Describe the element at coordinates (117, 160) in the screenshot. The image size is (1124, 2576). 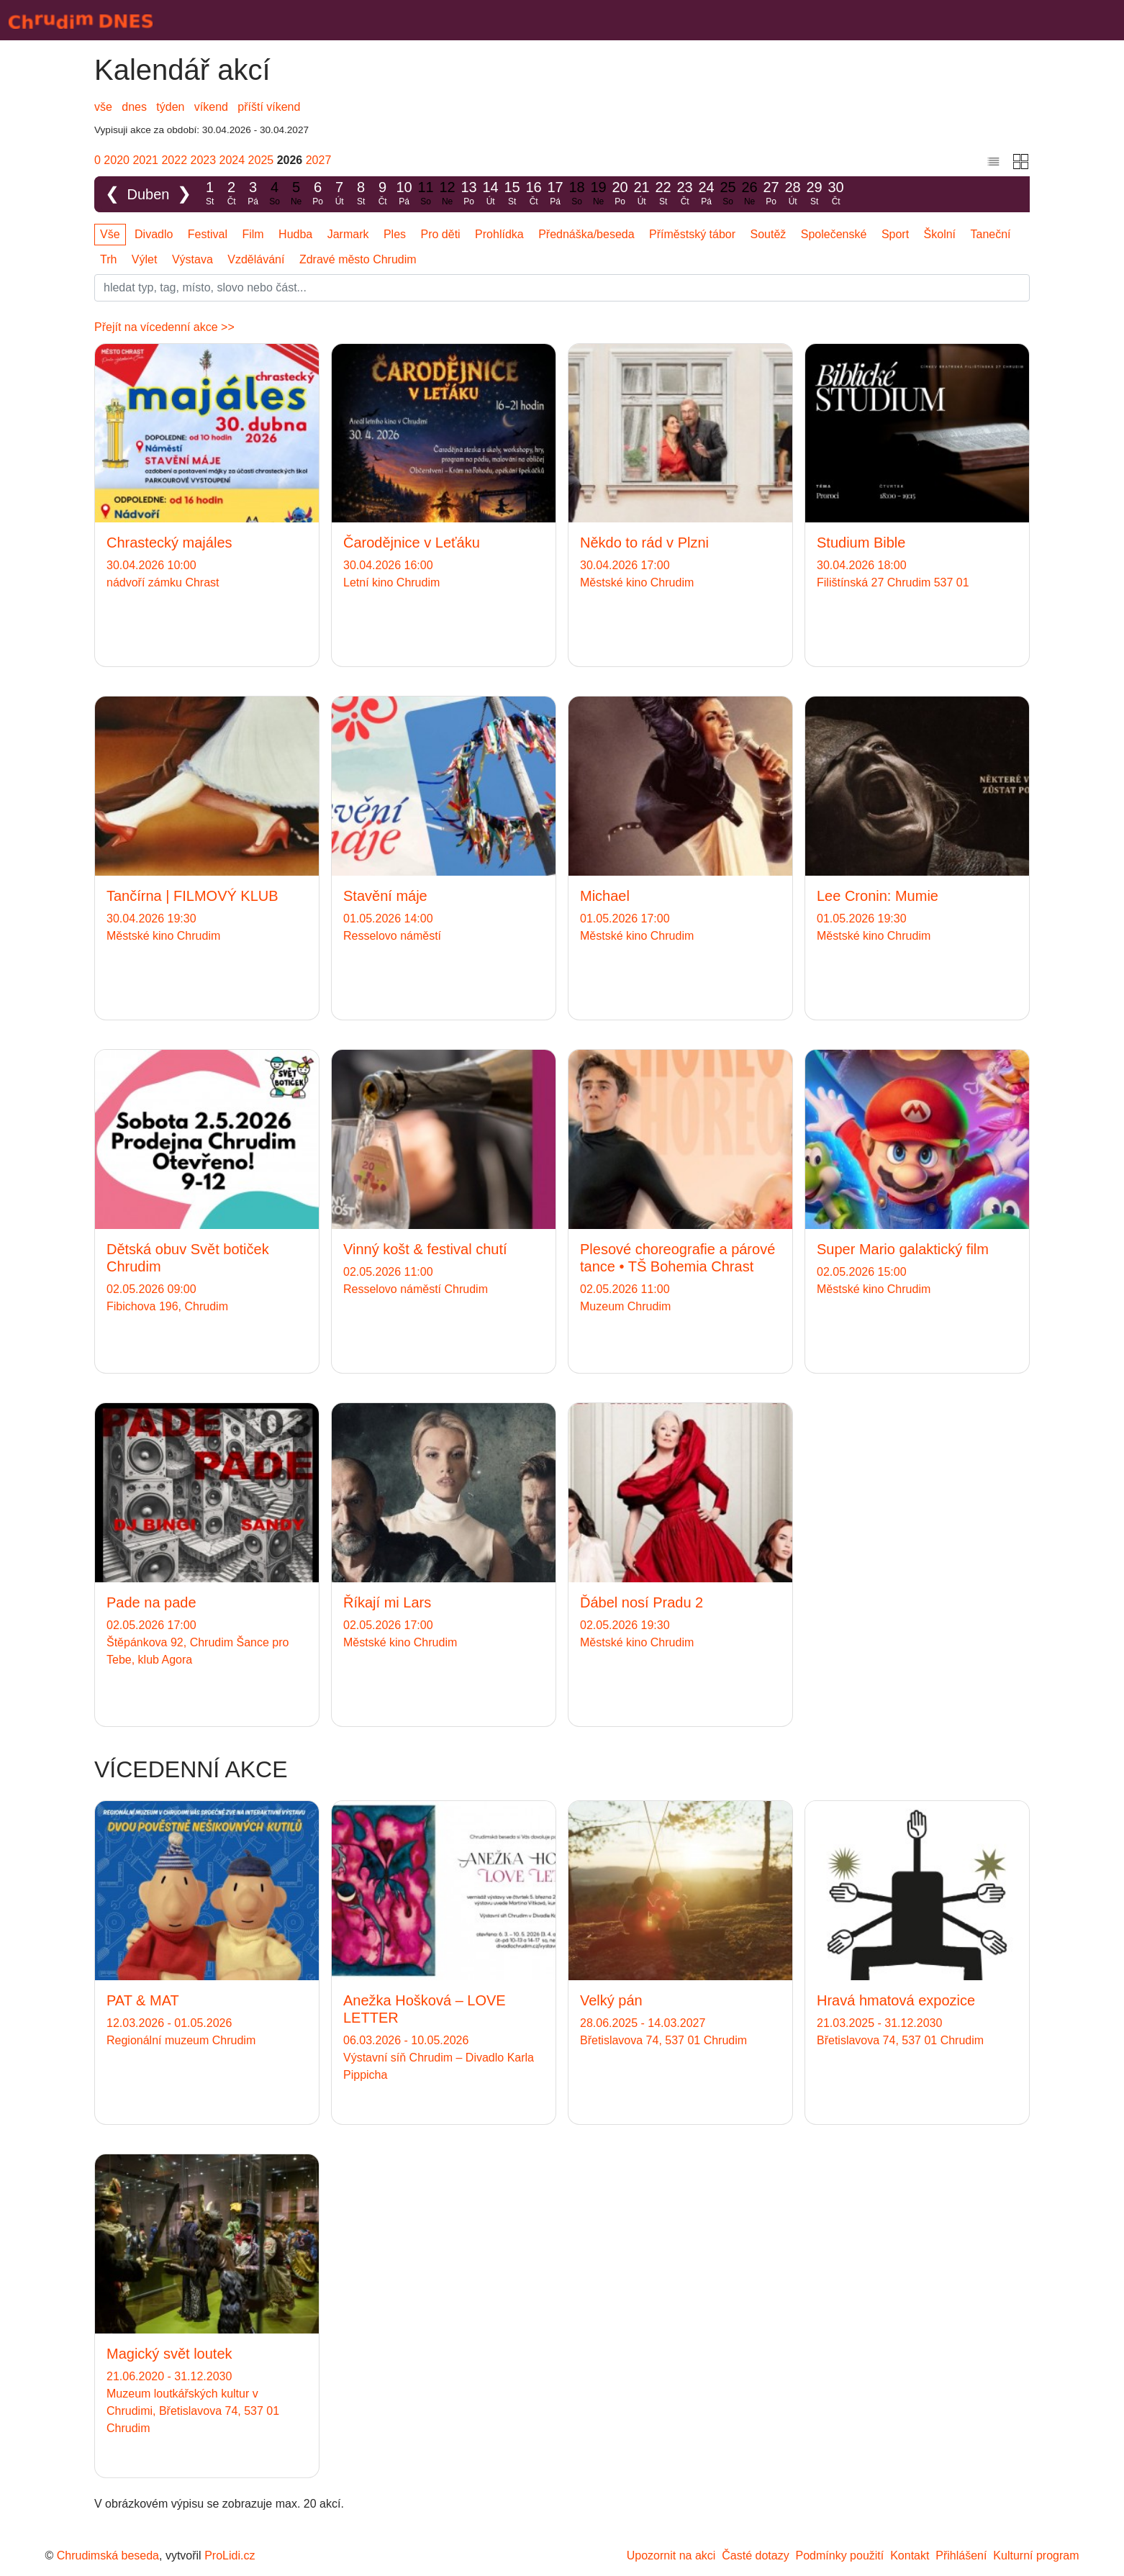
I see `2020` at that location.